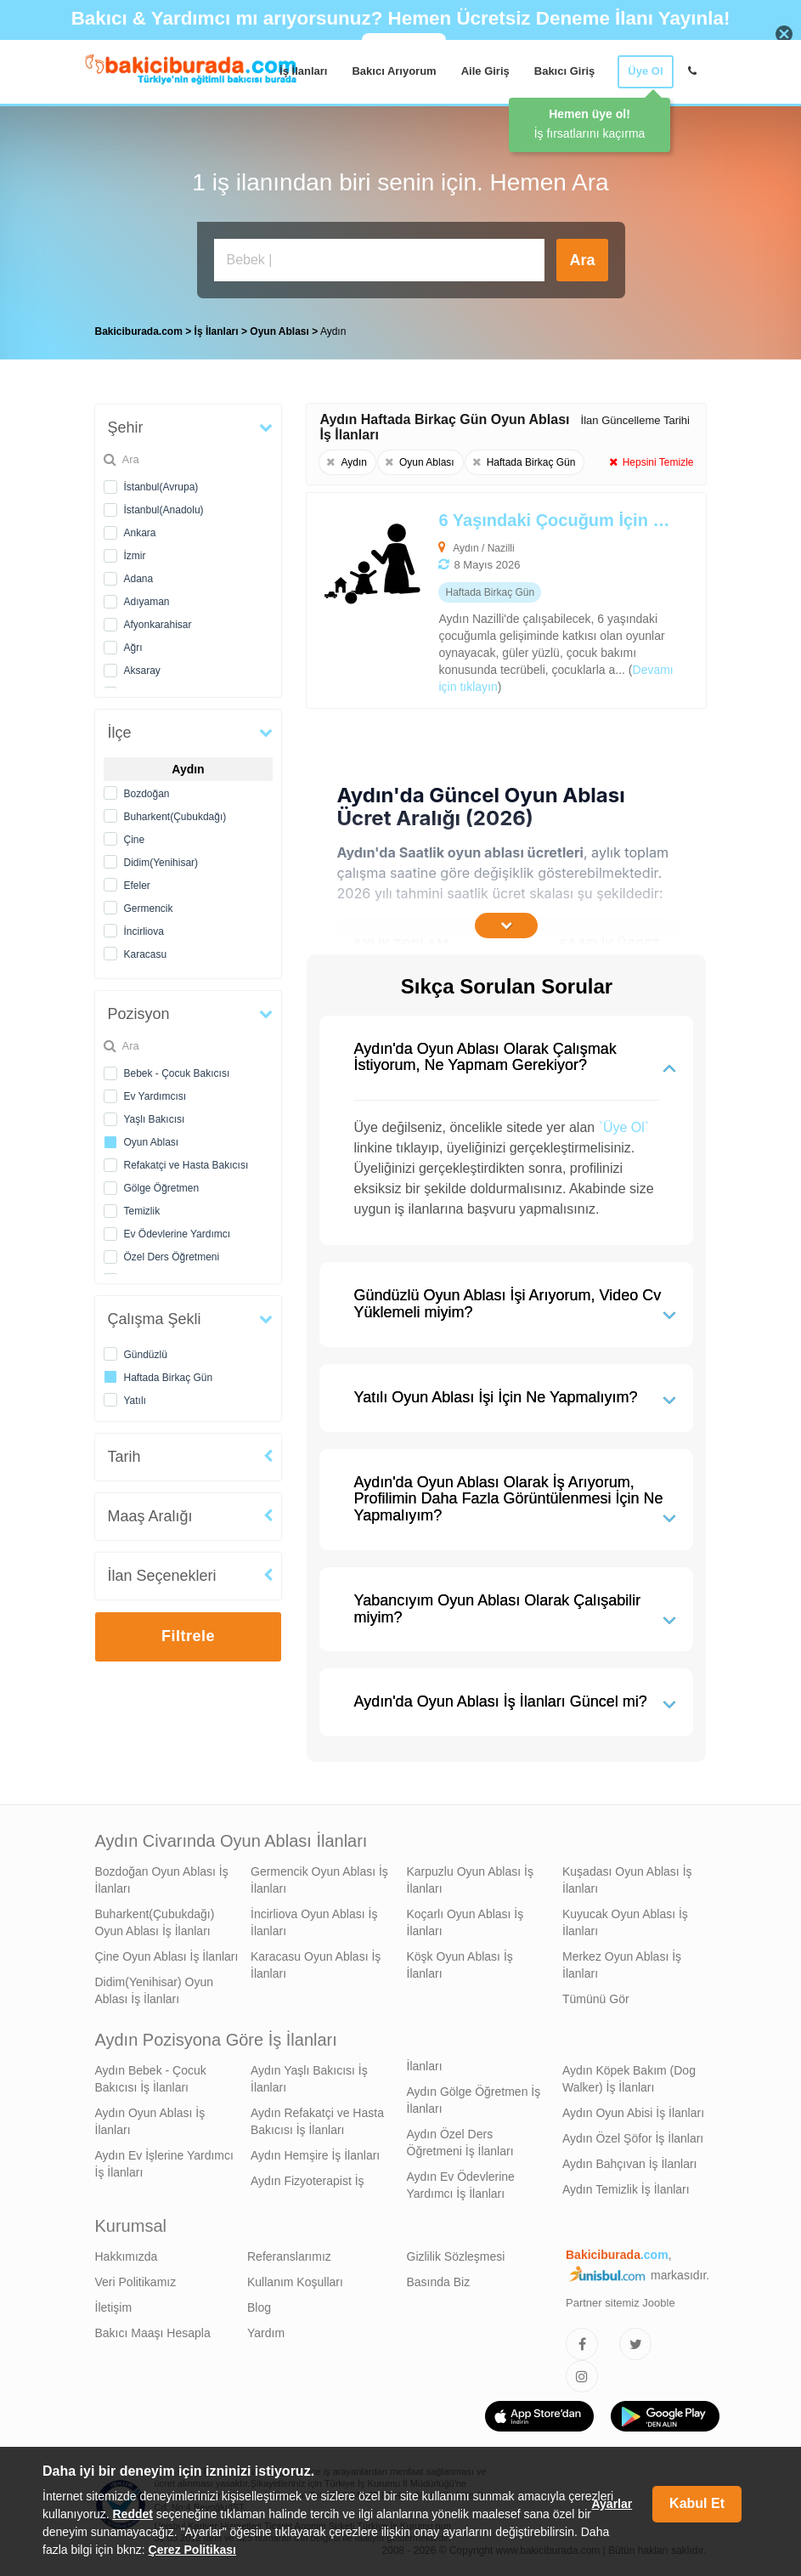  Describe the element at coordinates (315, 2155) in the screenshot. I see `Aydın Hemşire İş İlanları` at that location.